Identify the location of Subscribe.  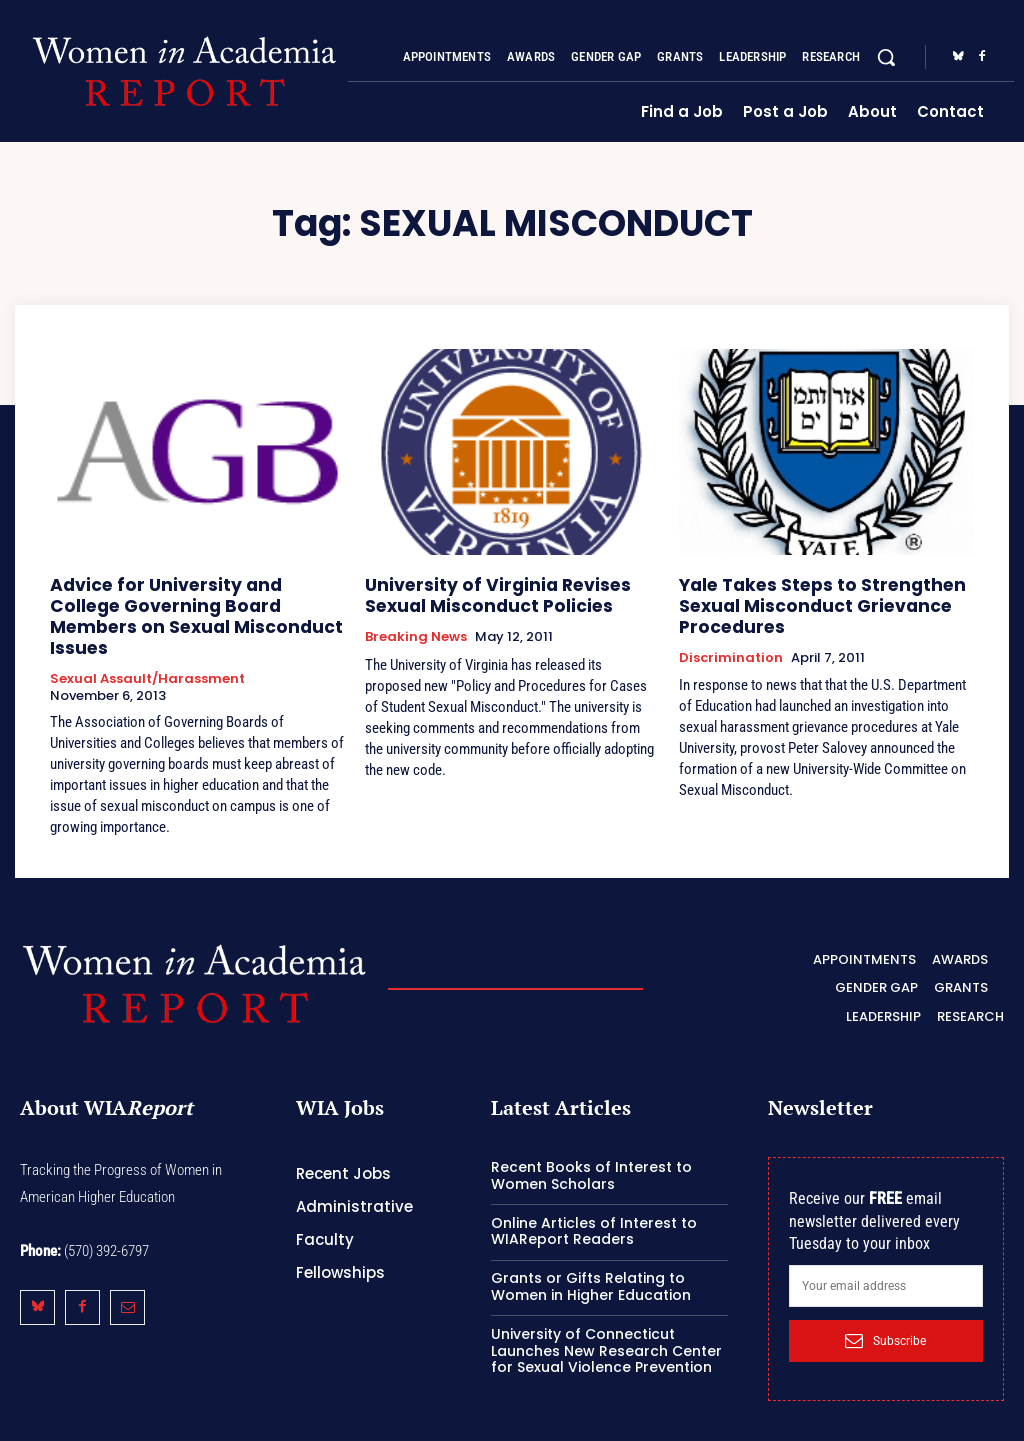
(885, 1309).